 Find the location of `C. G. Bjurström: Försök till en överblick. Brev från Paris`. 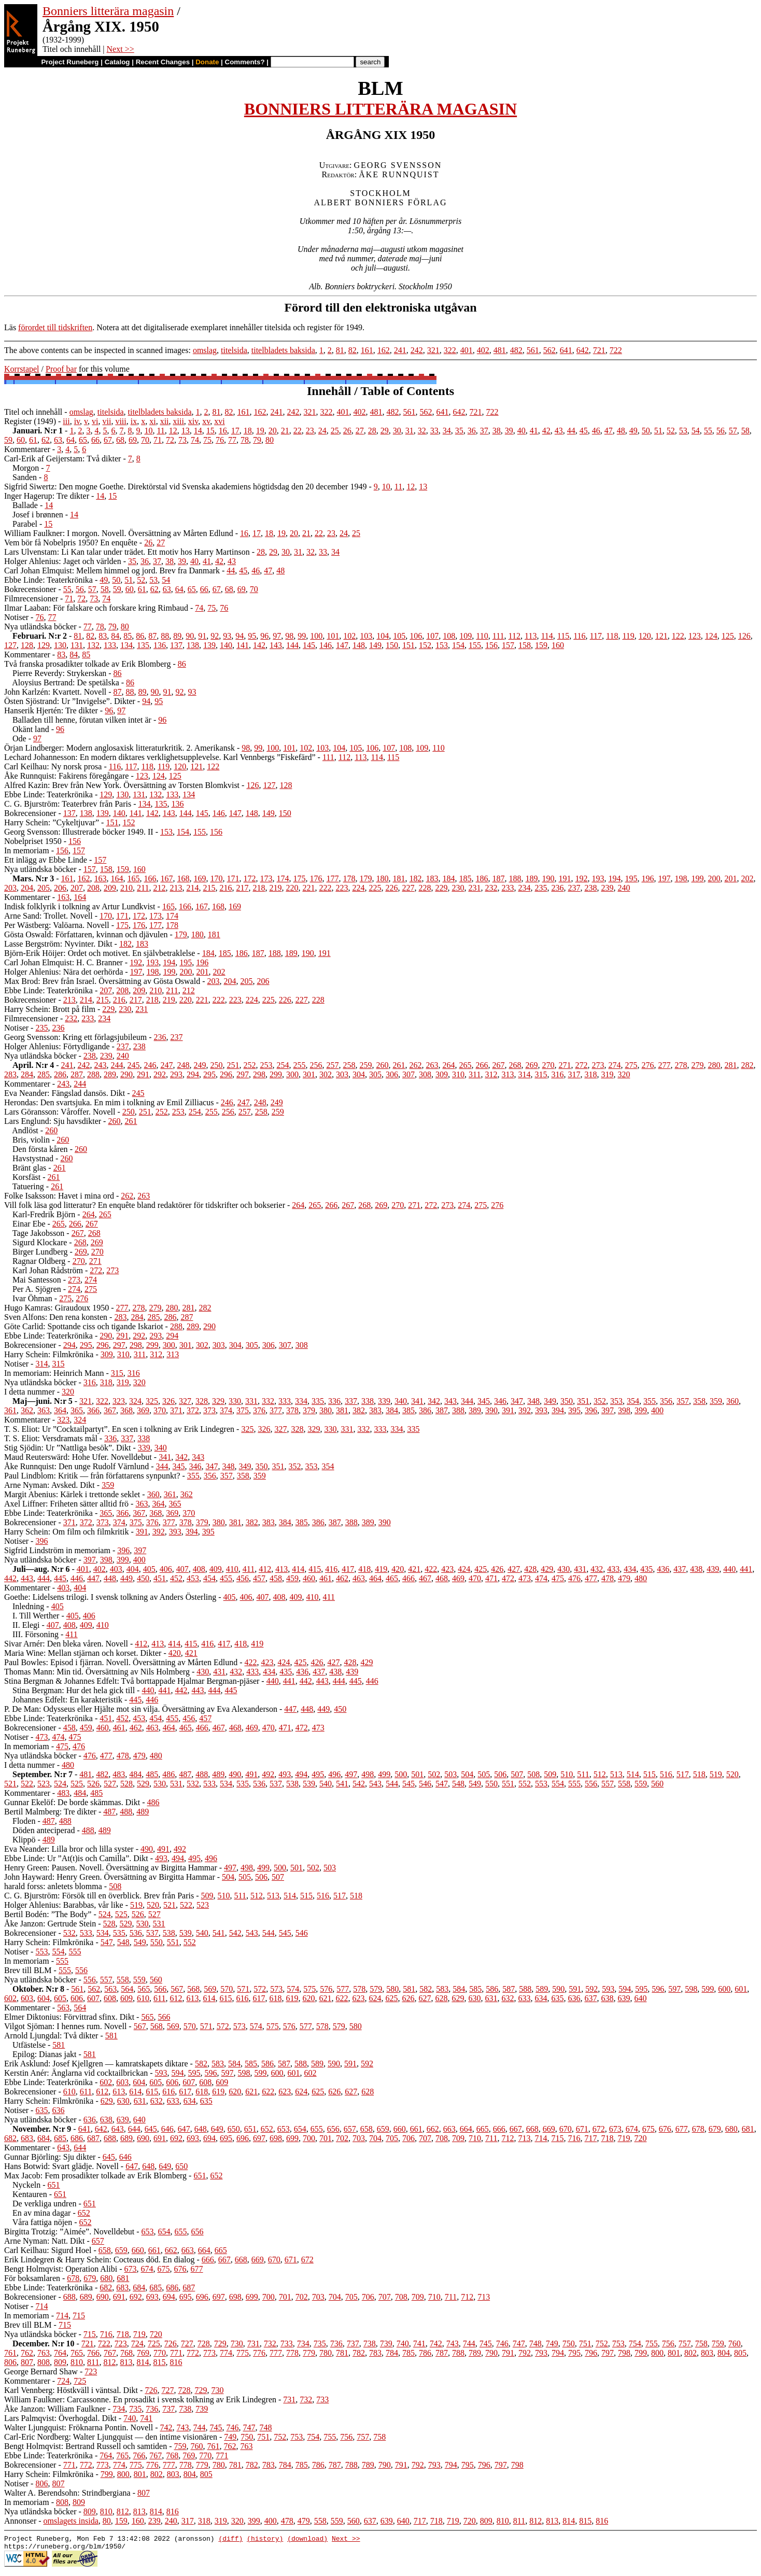

C. G. Bjurström: Försök till en överblick. Brev från Paris is located at coordinates (99, 1895).